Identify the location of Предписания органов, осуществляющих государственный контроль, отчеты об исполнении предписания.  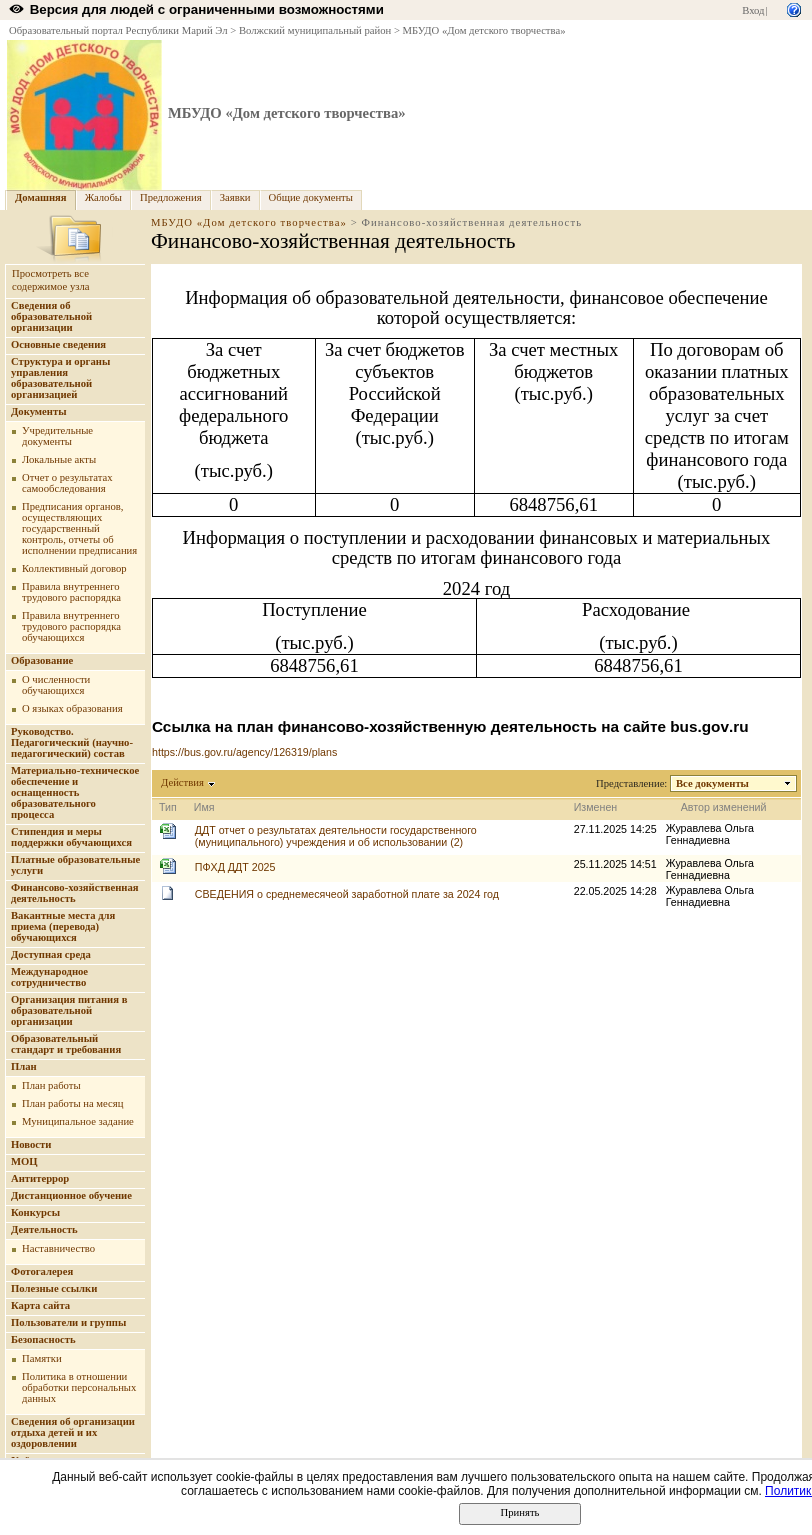
(79, 528).